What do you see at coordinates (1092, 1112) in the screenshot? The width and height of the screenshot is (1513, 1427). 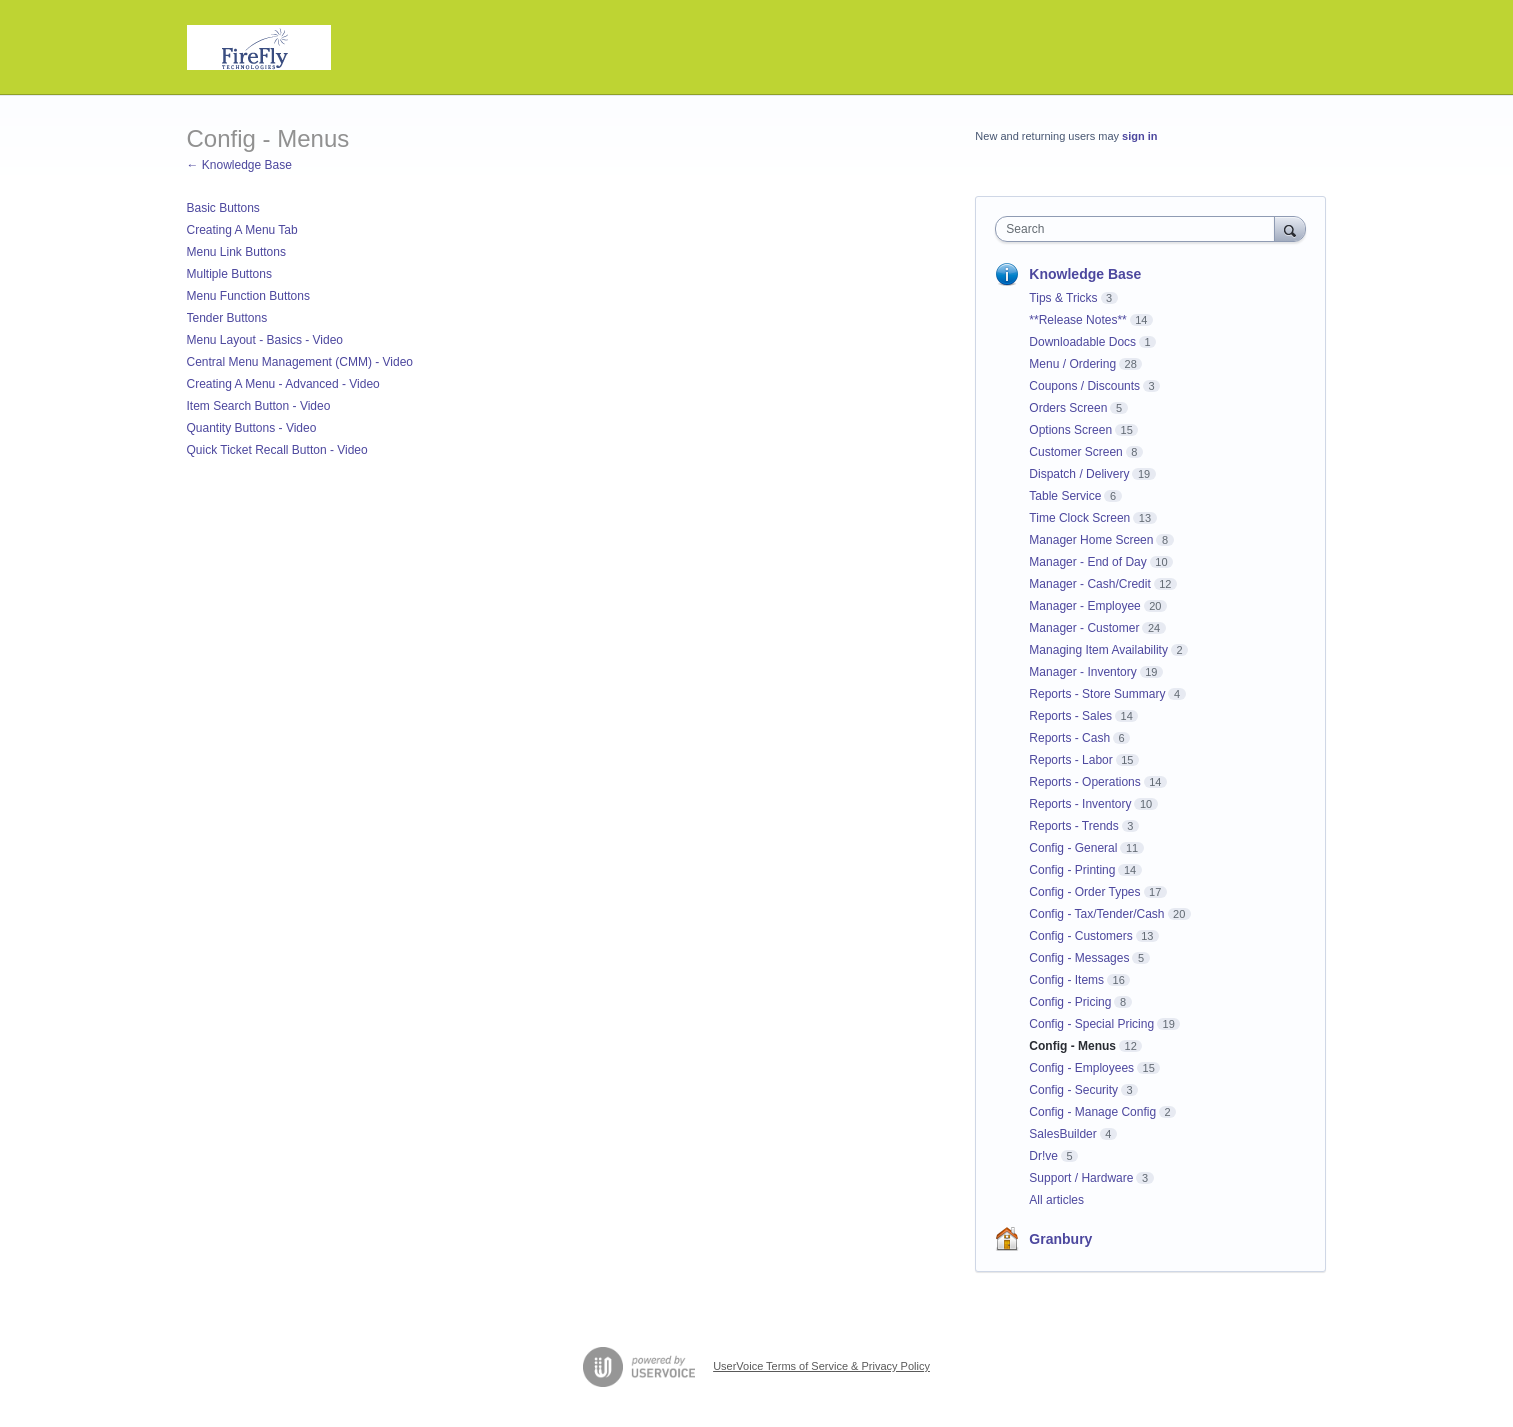 I see `Config - Manage Config` at bounding box center [1092, 1112].